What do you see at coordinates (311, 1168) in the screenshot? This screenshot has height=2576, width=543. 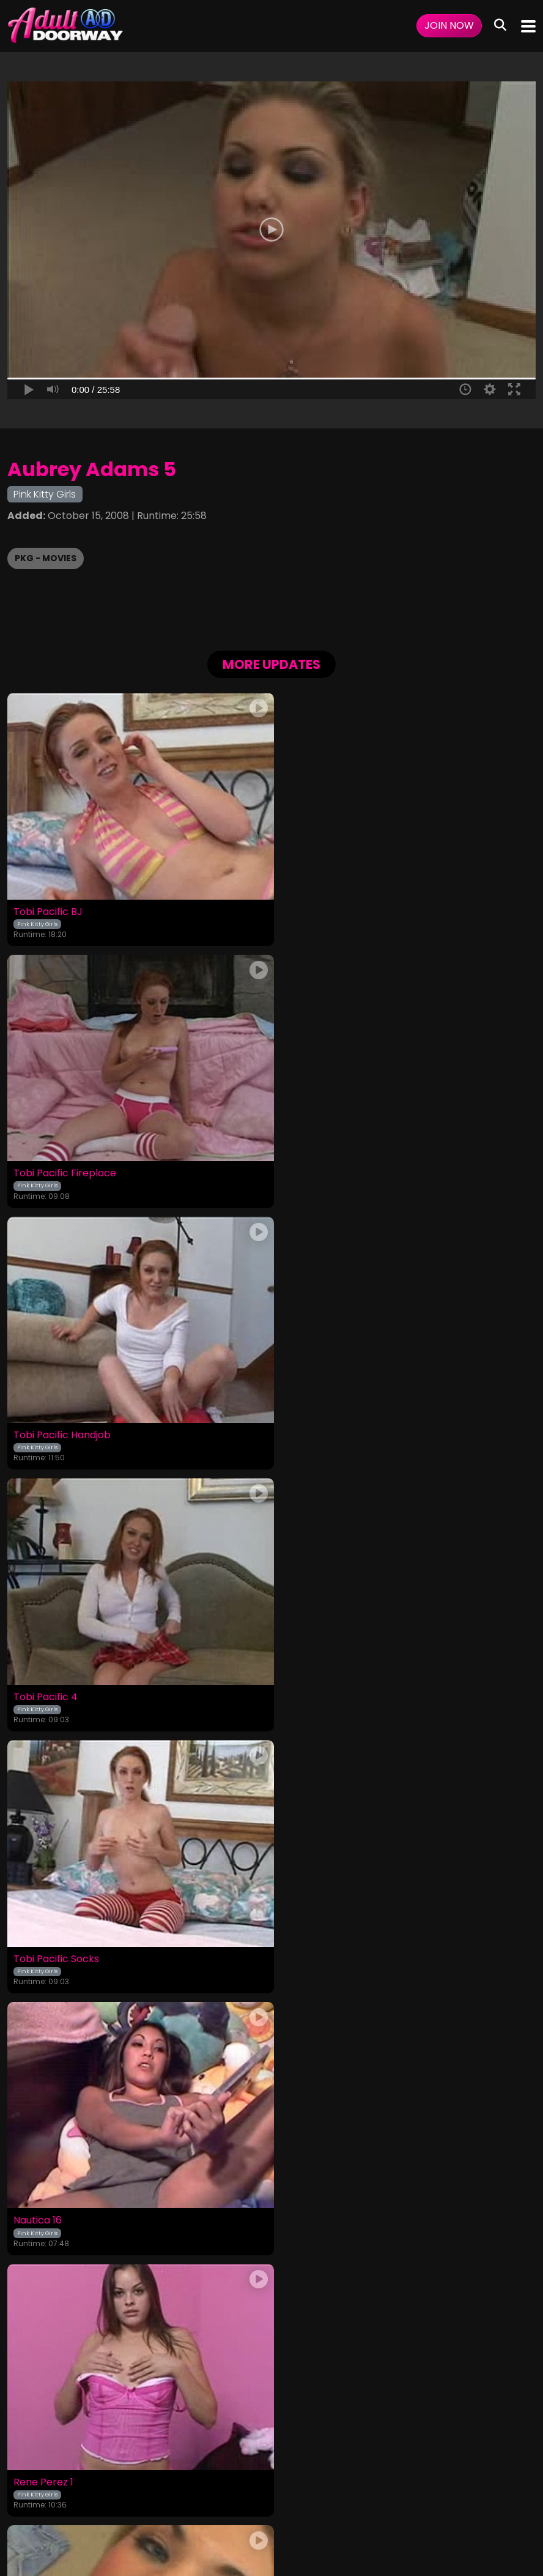 I see `Tobi Pacific 4` at bounding box center [311, 1168].